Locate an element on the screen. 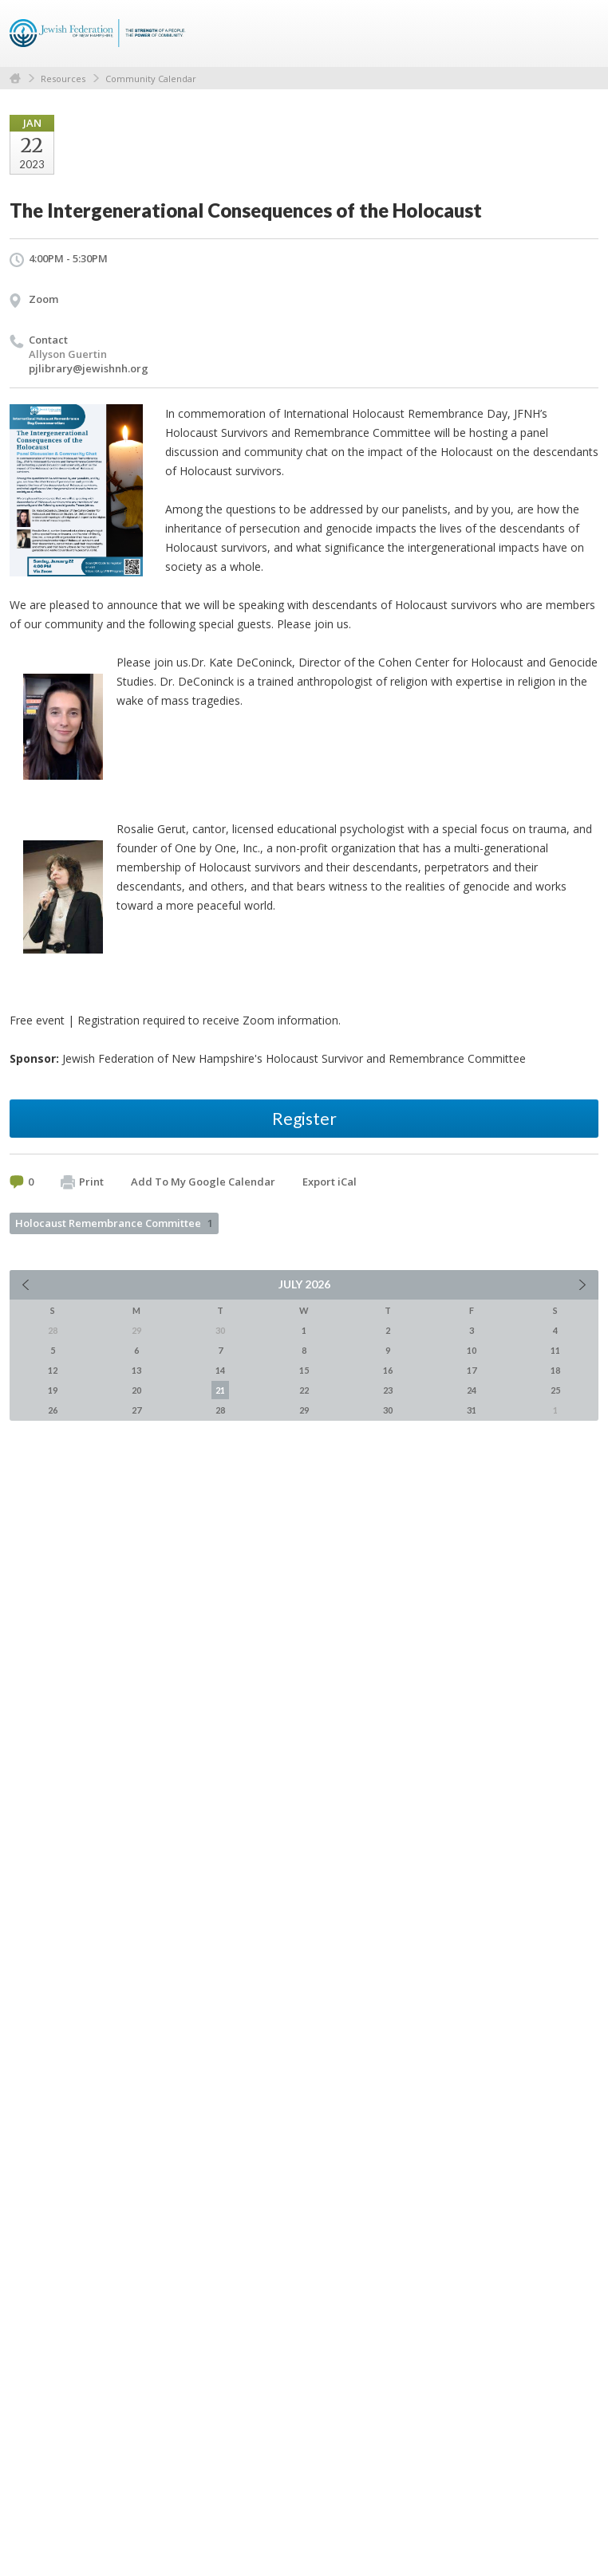 This screenshot has width=608, height=2576. 29 is located at coordinates (304, 1410).